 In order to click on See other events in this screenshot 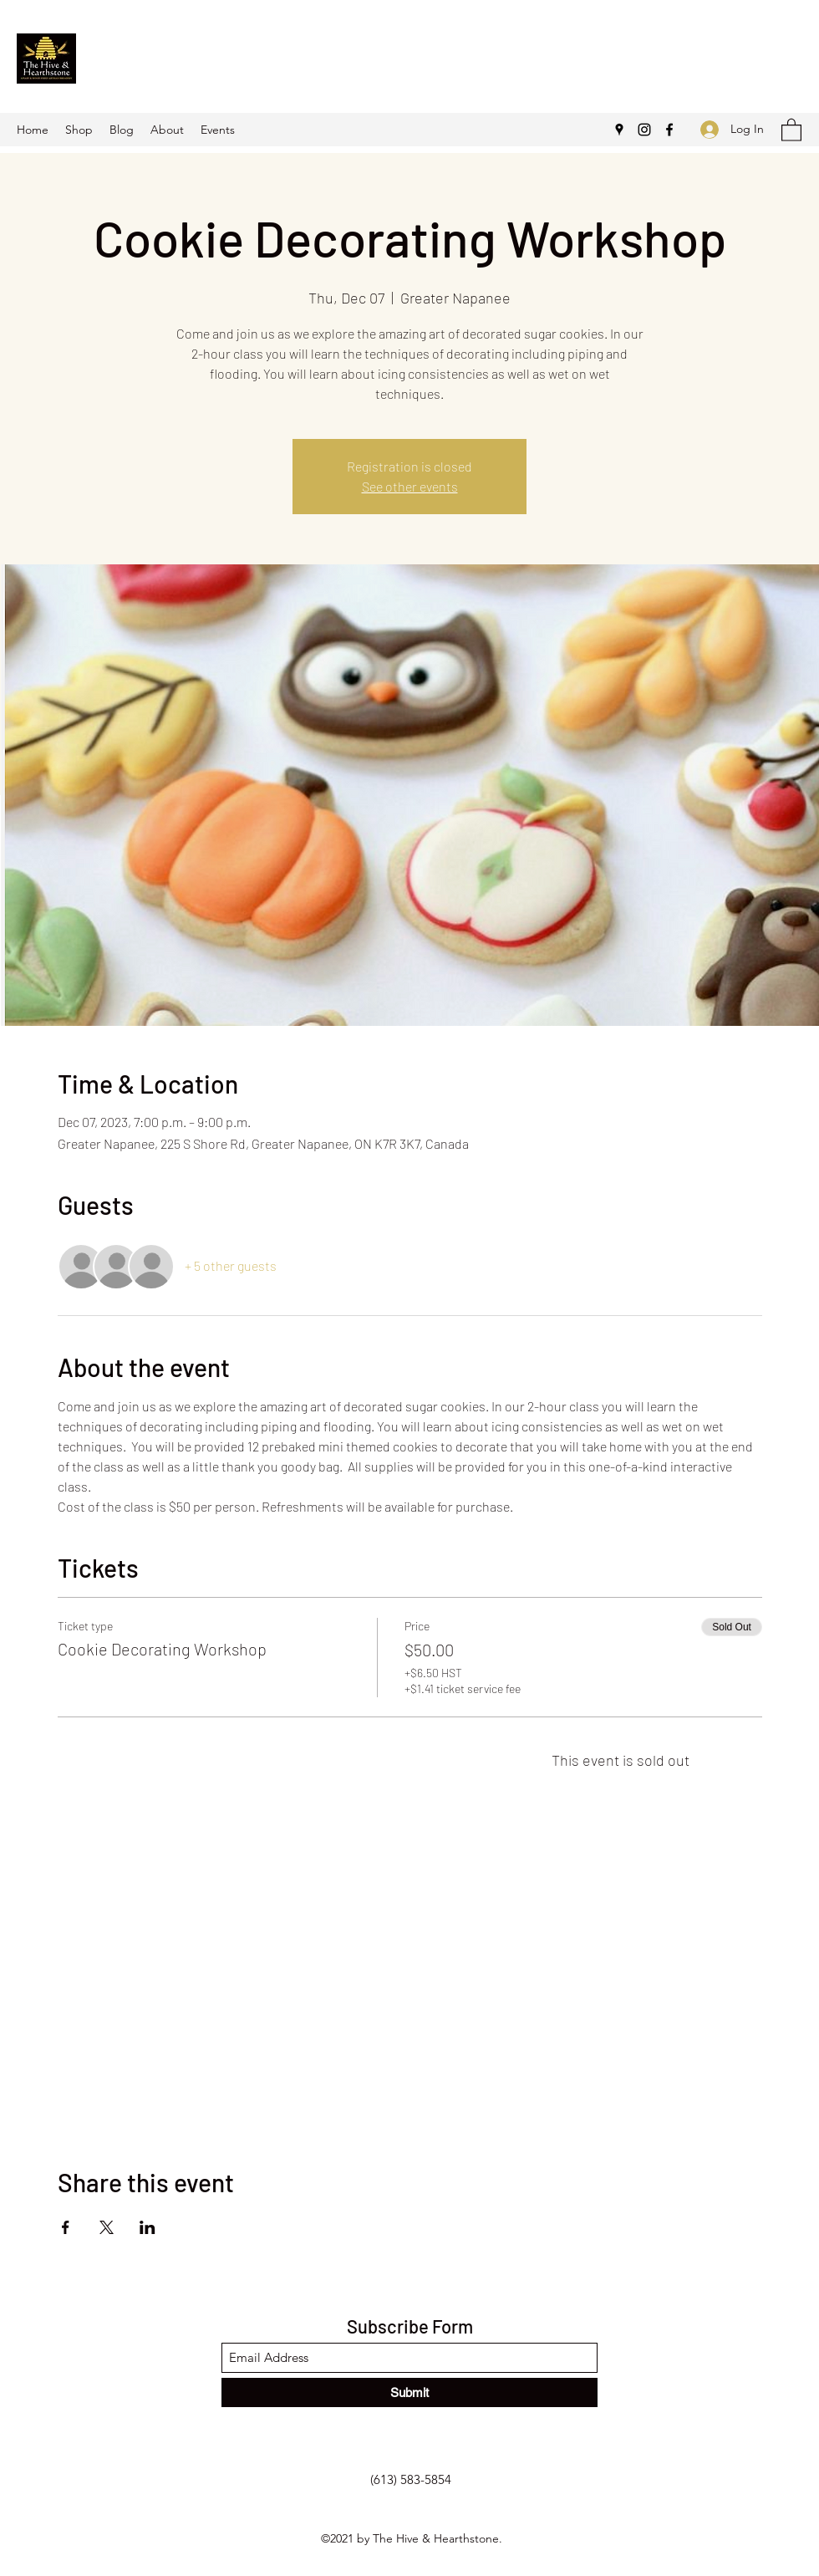, I will do `click(410, 486)`.